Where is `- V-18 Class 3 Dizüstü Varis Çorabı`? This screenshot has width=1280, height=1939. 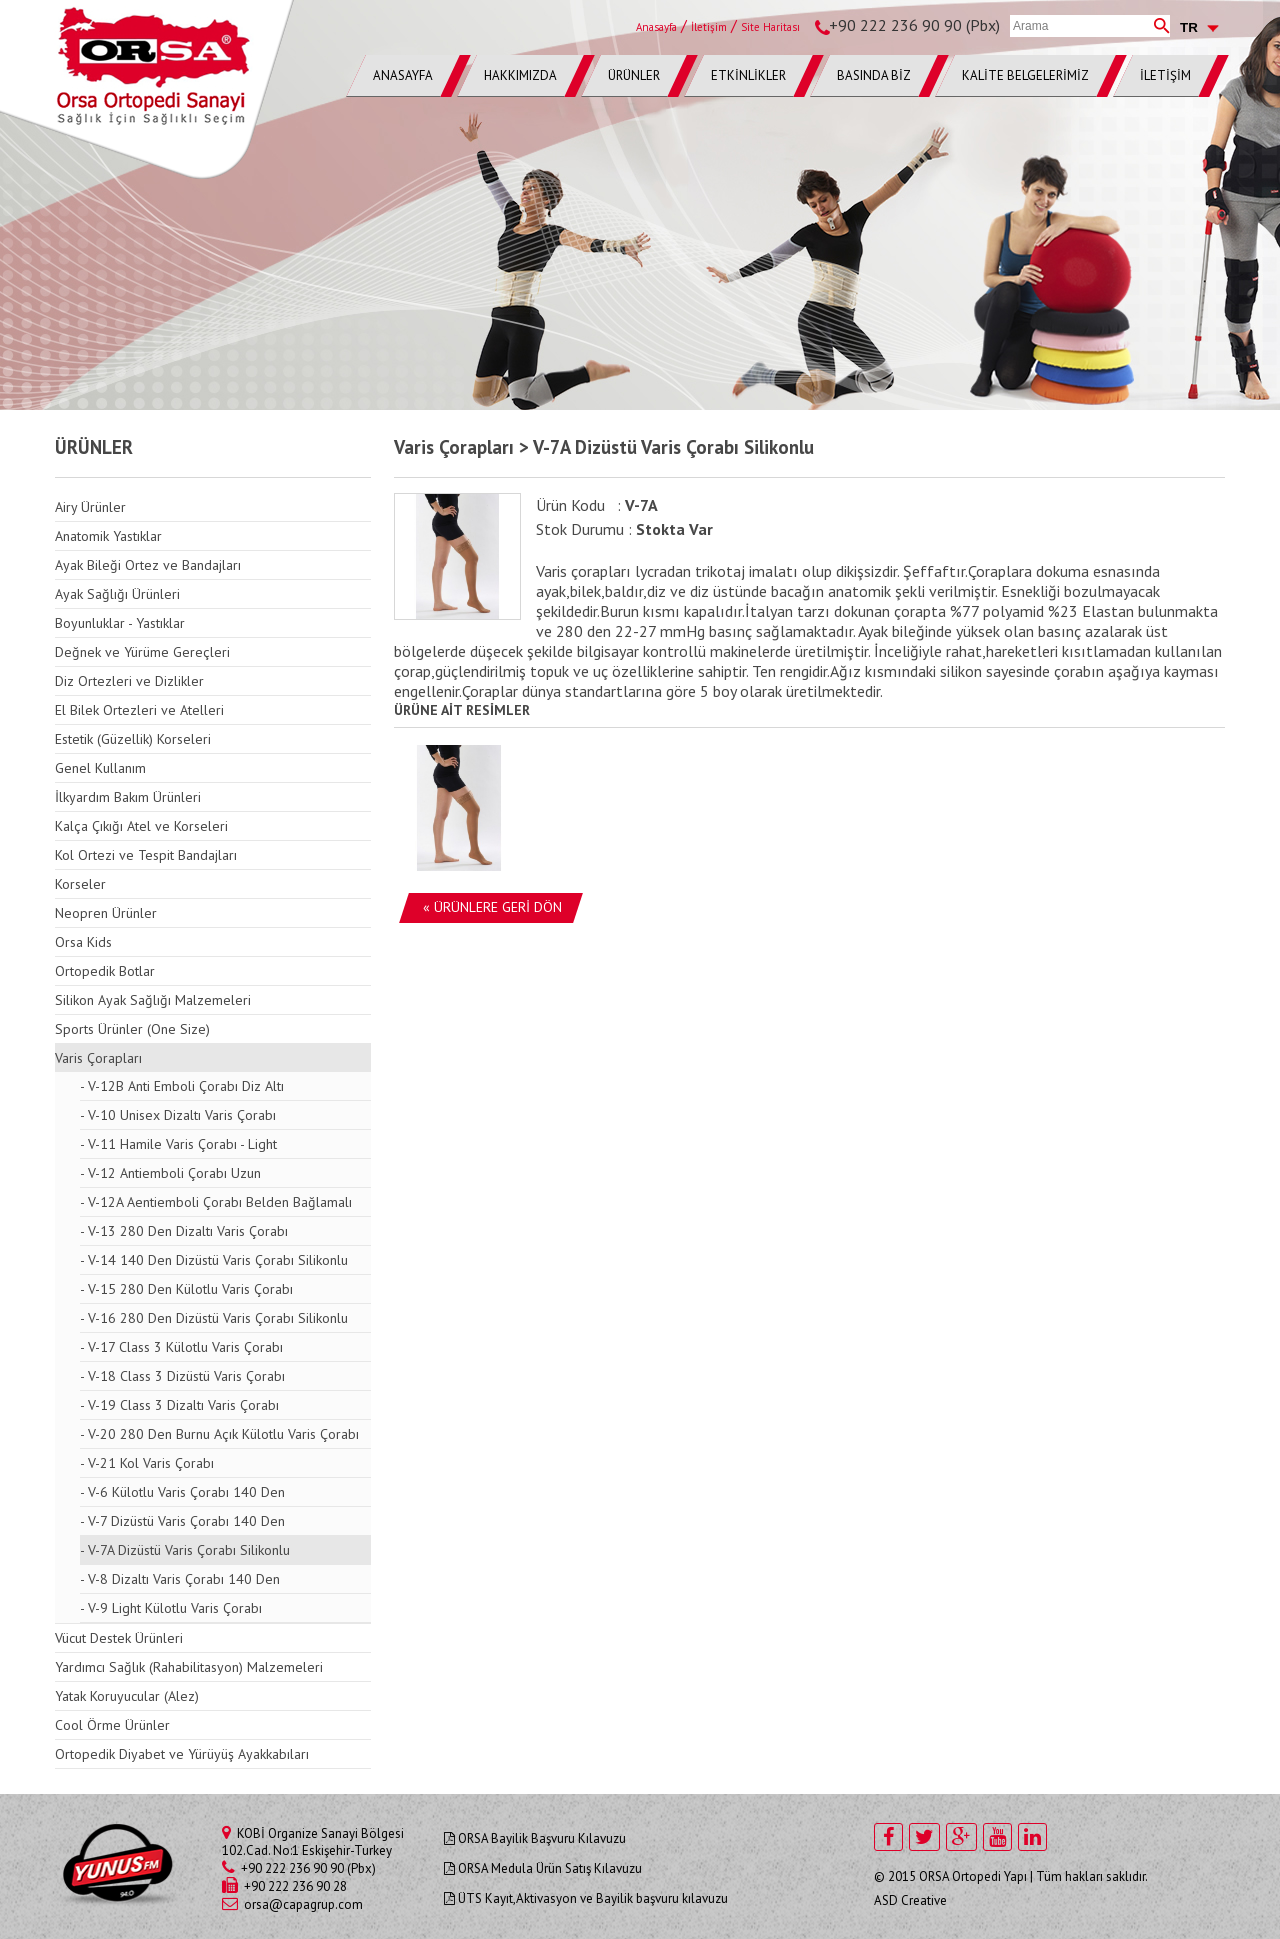
- V-18 Class 3 Dizüstü Varis Çorabı is located at coordinates (182, 1376).